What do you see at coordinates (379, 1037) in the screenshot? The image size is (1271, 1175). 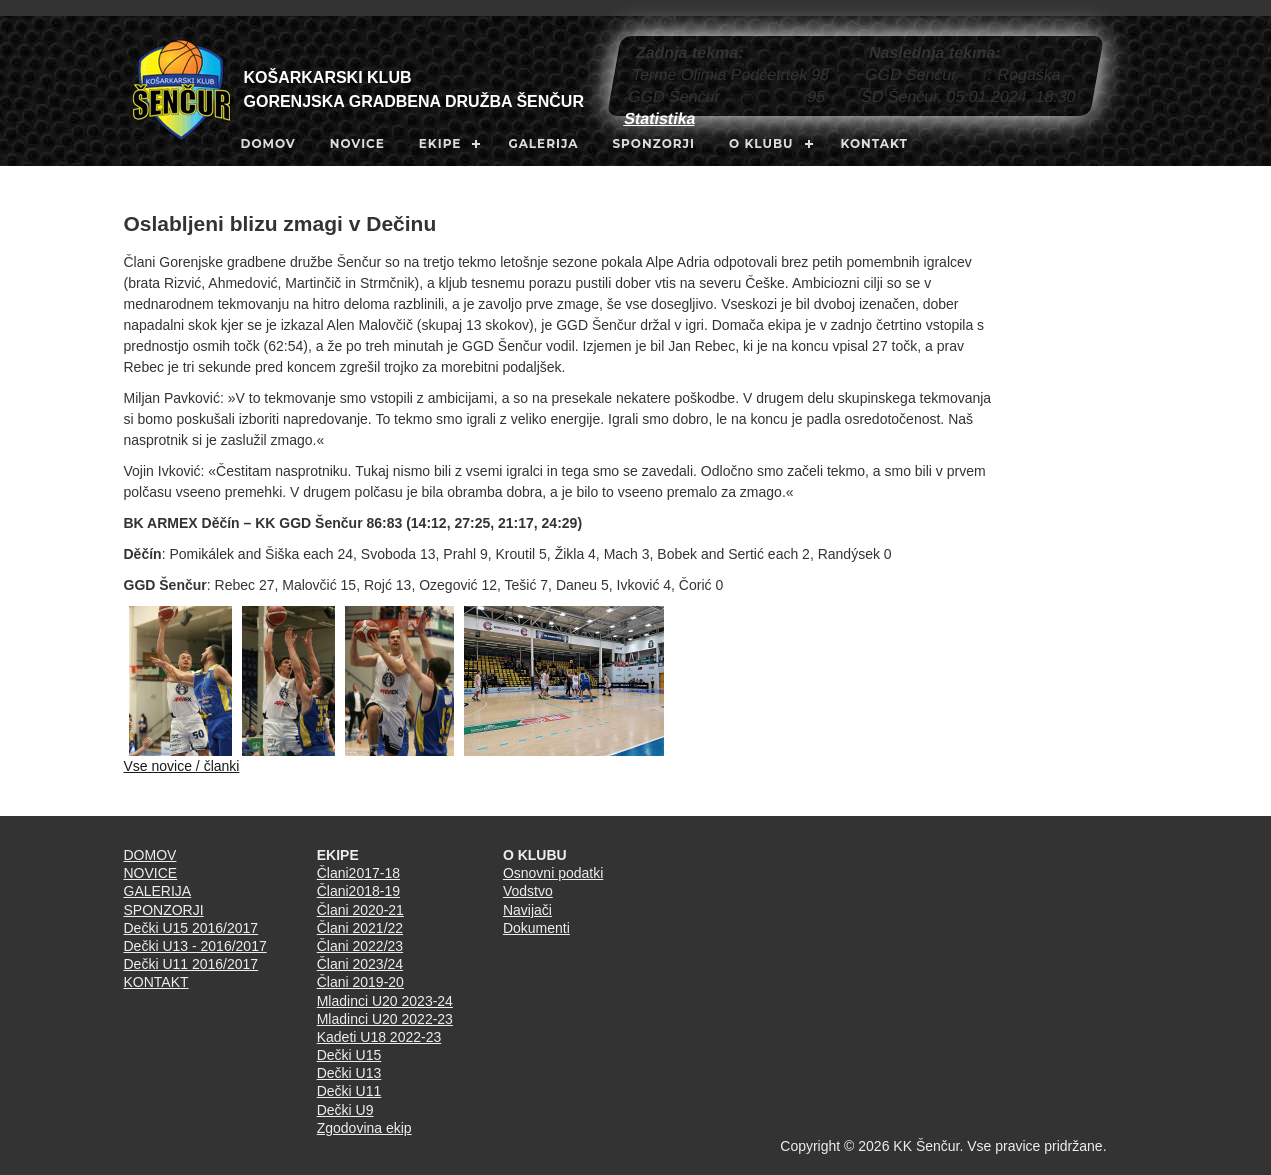 I see `Kadeti U18 2022-23` at bounding box center [379, 1037].